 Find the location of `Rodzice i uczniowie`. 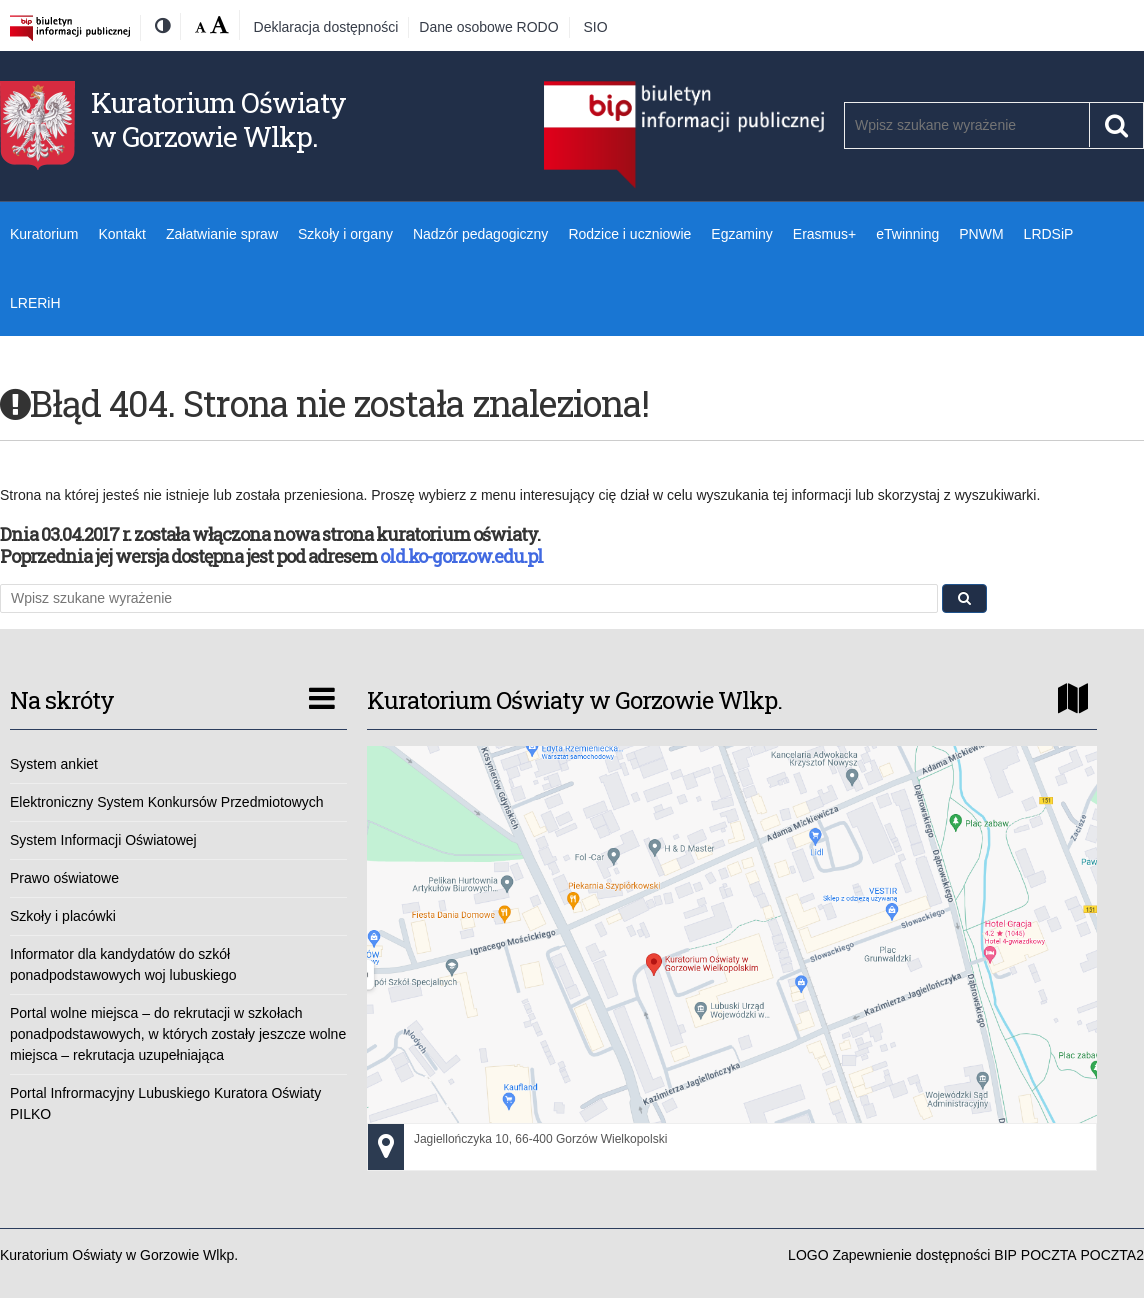

Rodzice i uczniowie is located at coordinates (629, 234).